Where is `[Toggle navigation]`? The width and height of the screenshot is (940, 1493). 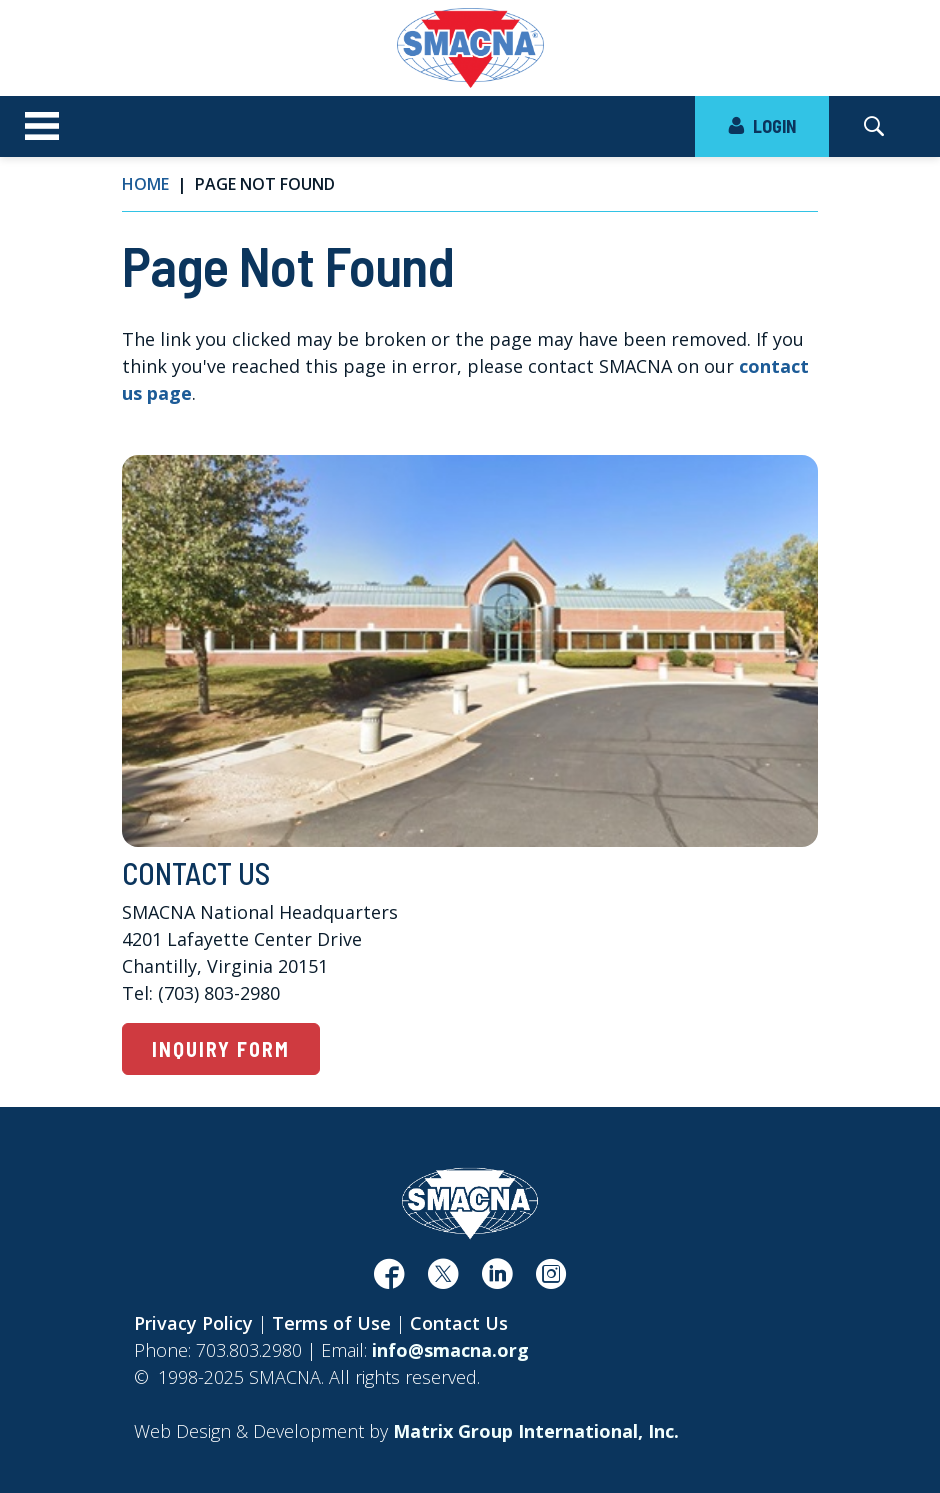
[Toggle navigation] is located at coordinates (42, 127).